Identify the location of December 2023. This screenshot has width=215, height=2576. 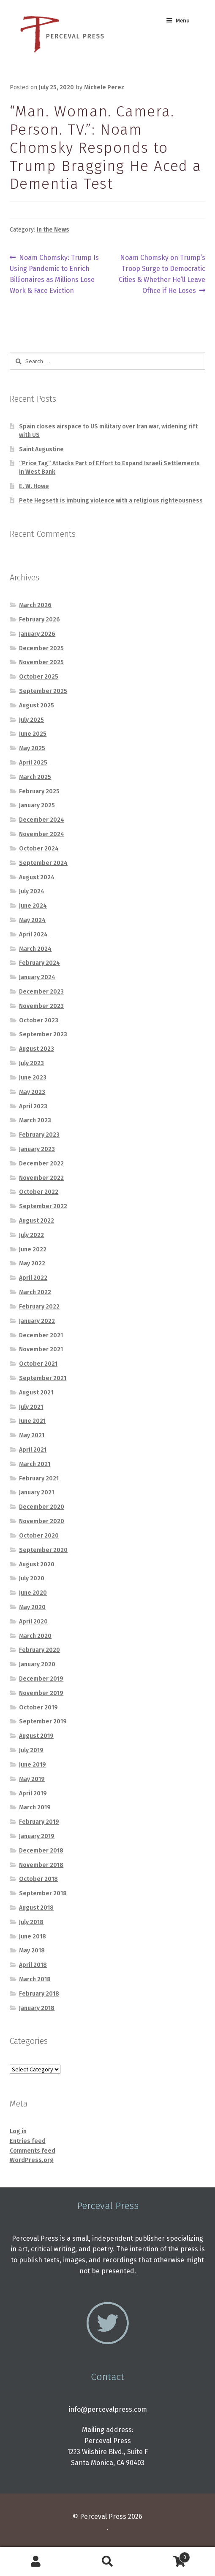
(41, 991).